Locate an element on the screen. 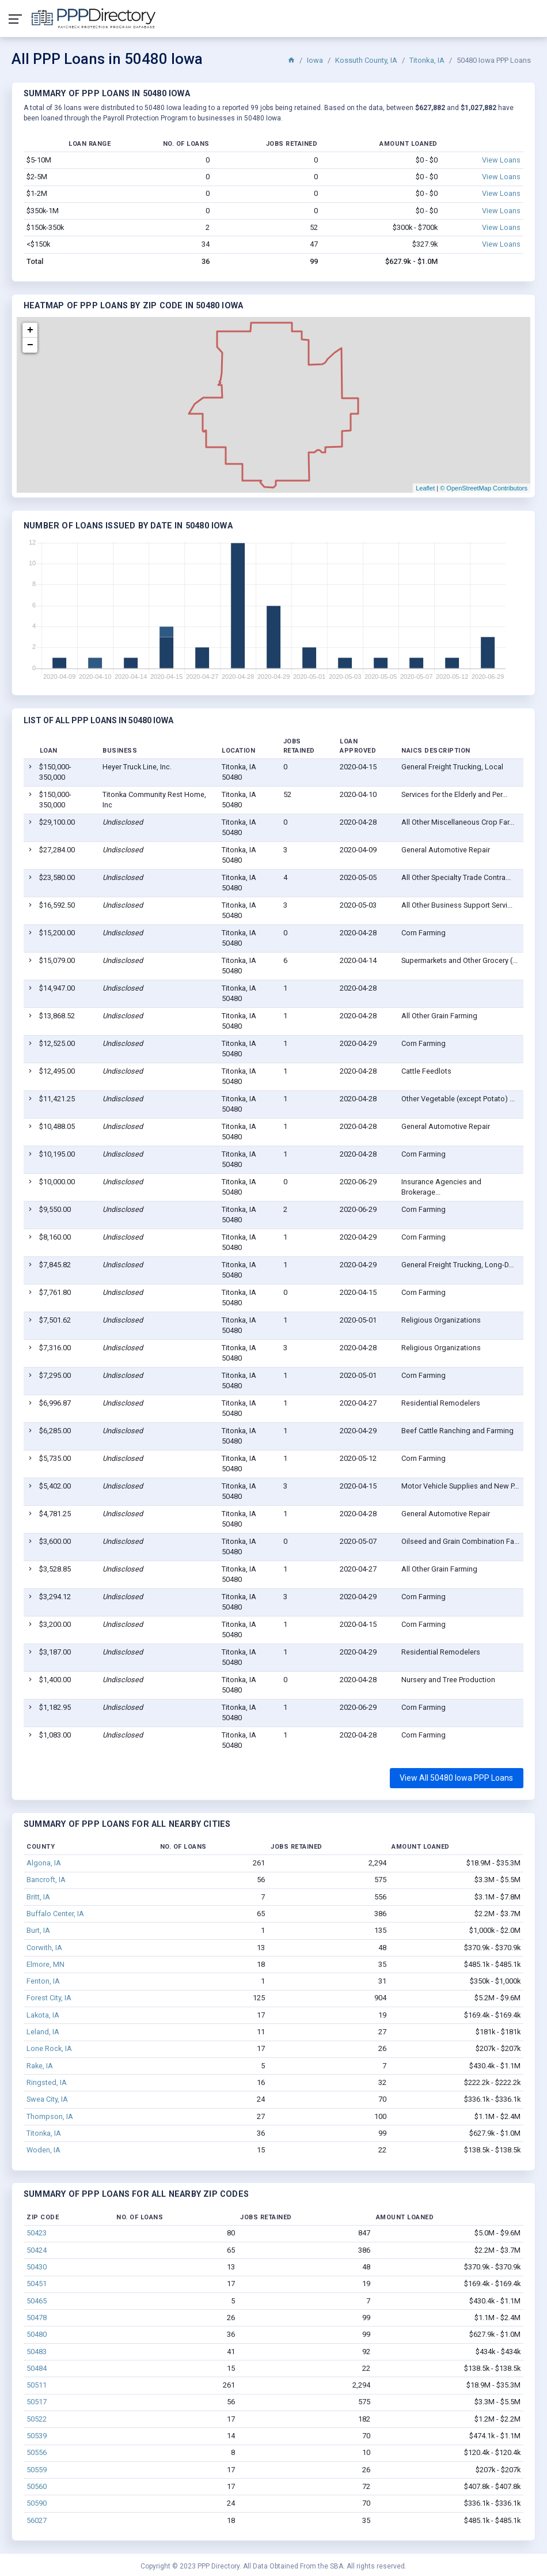  50451 is located at coordinates (36, 2283).